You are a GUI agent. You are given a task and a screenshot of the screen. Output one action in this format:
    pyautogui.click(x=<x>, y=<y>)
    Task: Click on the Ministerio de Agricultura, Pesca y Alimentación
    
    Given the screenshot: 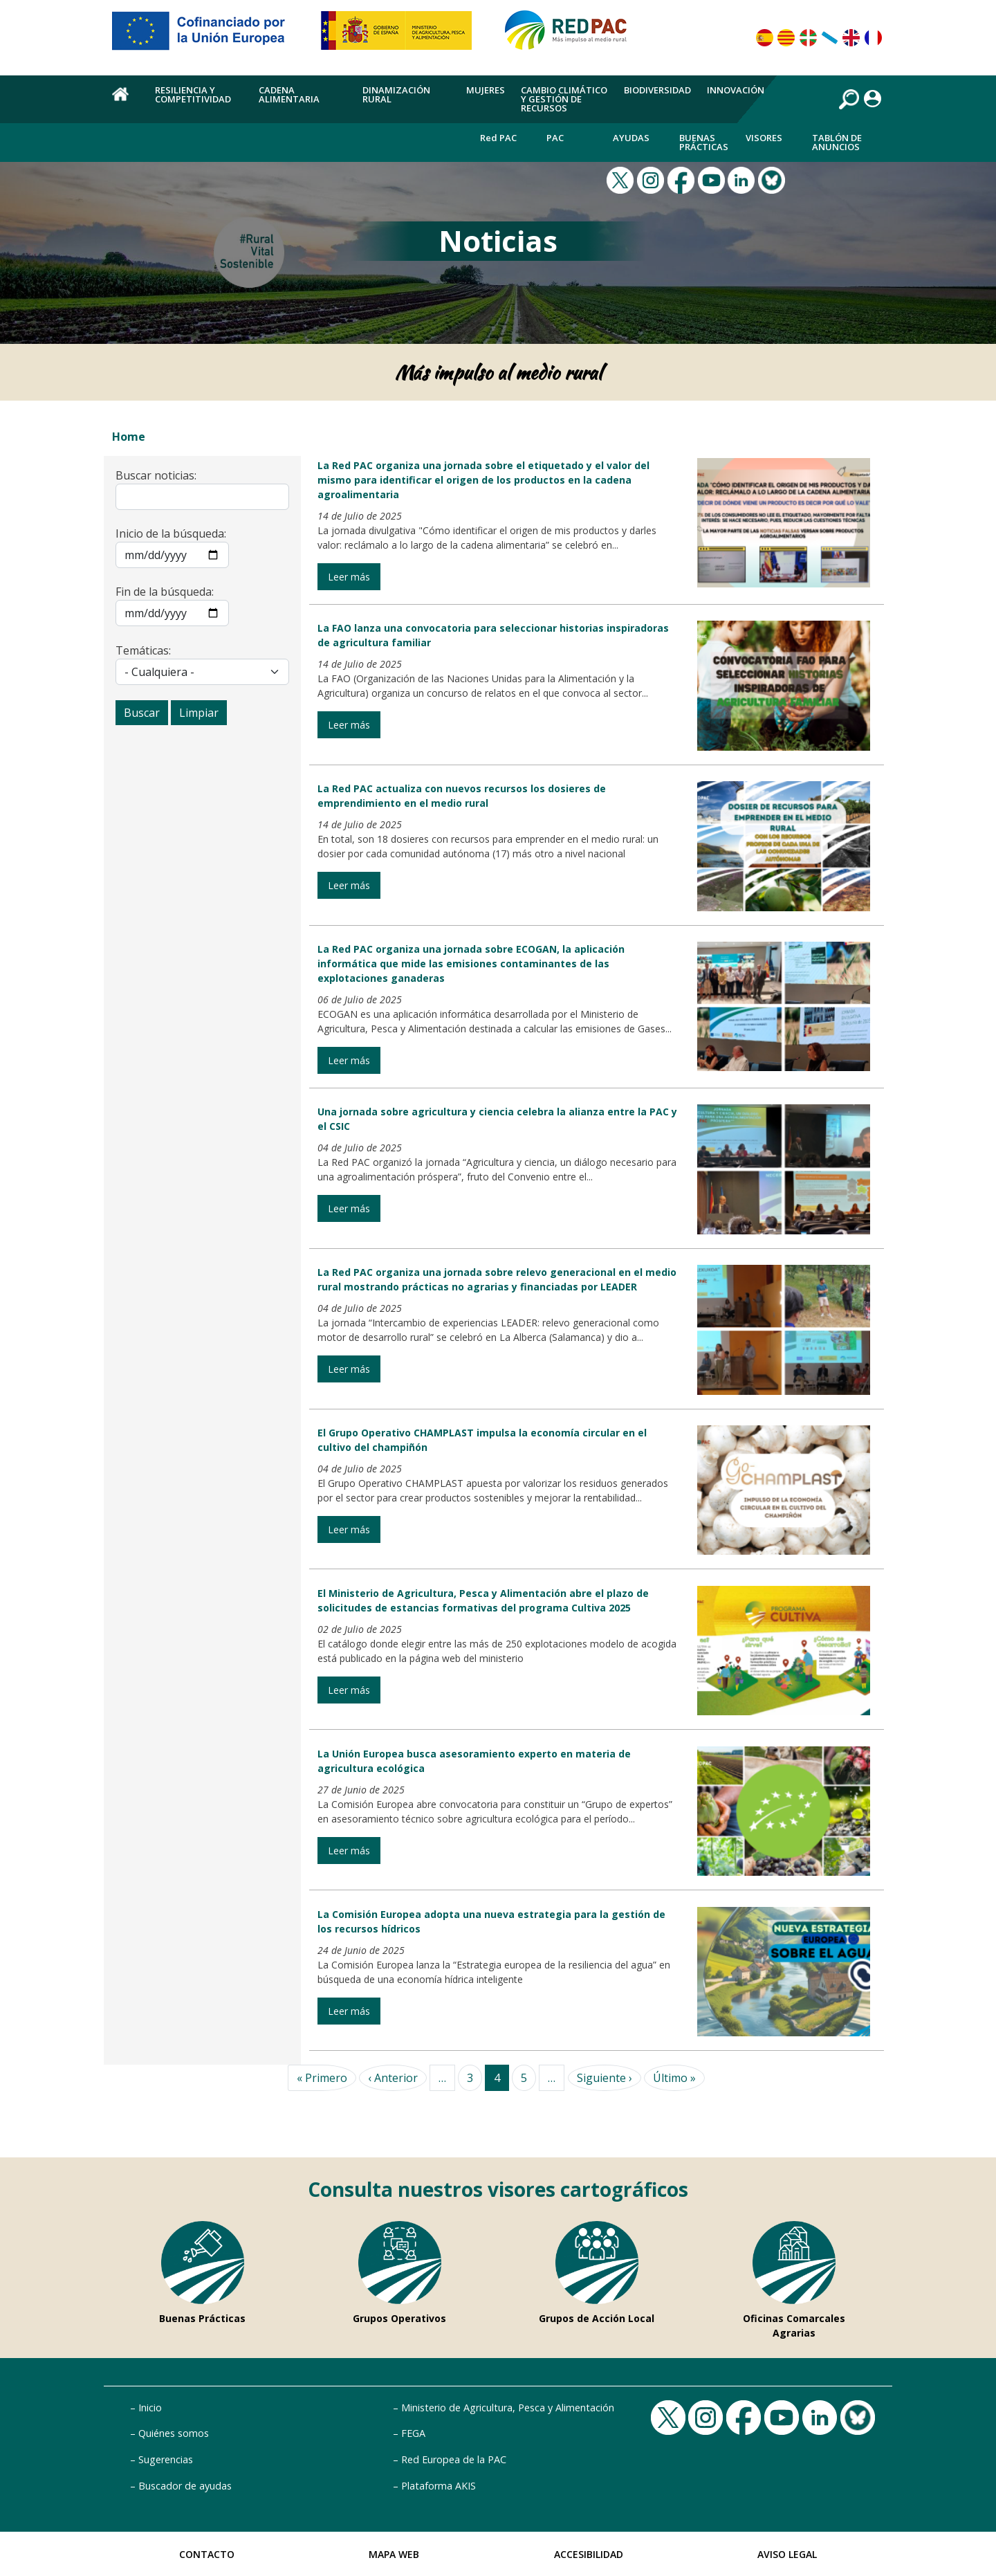 What is the action you would take?
    pyautogui.click(x=507, y=2407)
    